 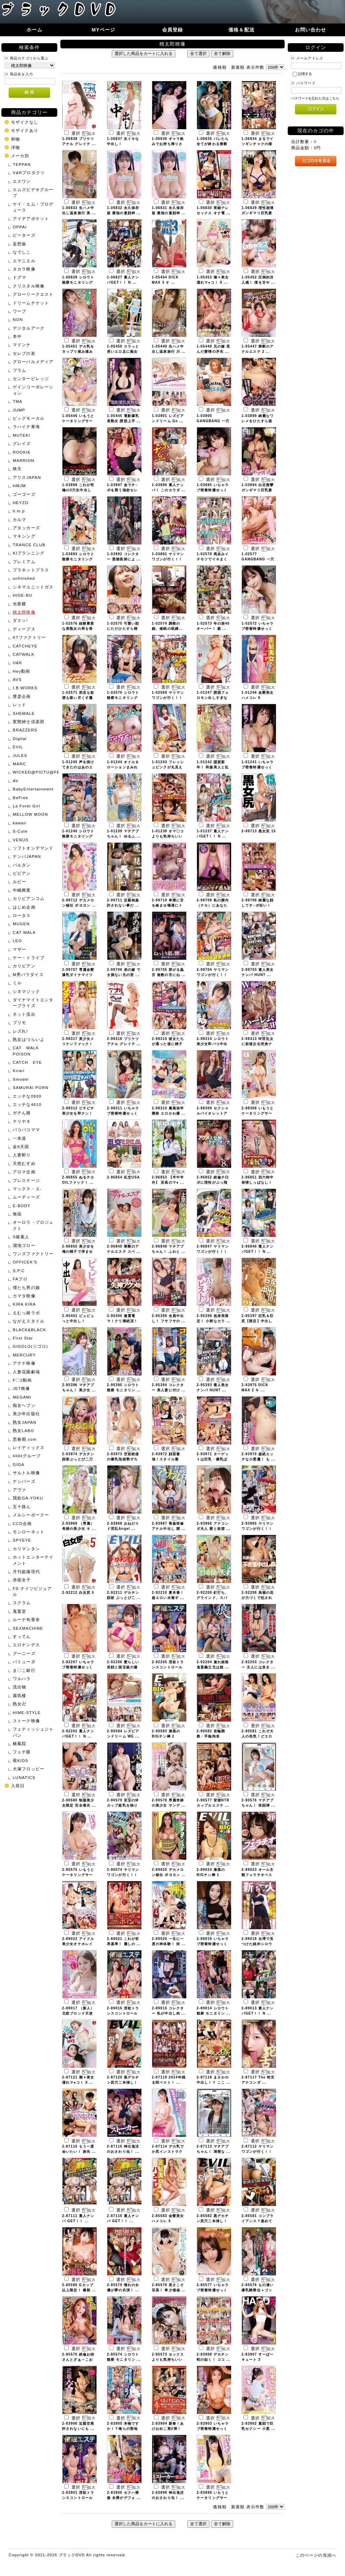 What do you see at coordinates (257, 1182) in the screenshot?
I see `2-96851 四六時中発情しっぱなし！ ...` at bounding box center [257, 1182].